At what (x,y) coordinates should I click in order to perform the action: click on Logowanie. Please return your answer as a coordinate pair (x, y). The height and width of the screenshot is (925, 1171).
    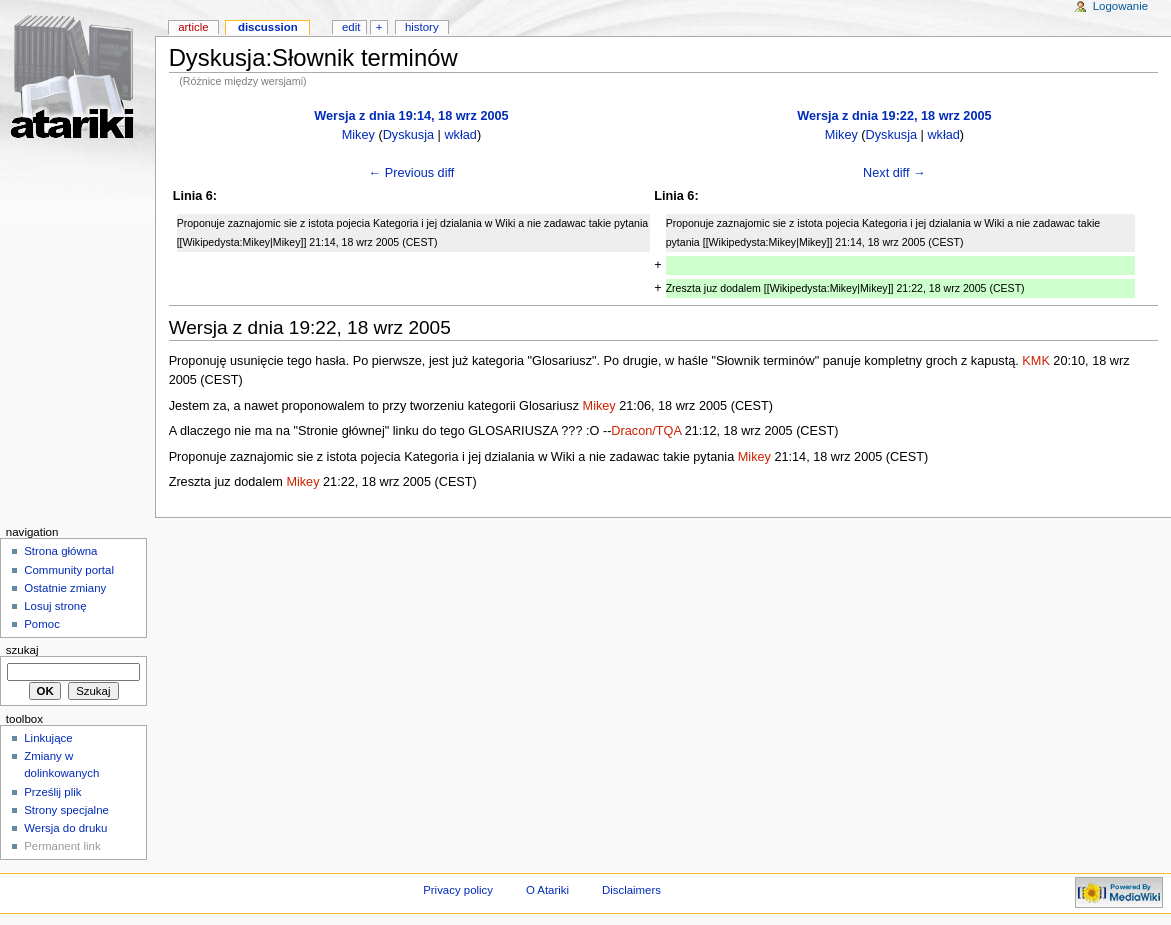
    Looking at the image, I should click on (1120, 6).